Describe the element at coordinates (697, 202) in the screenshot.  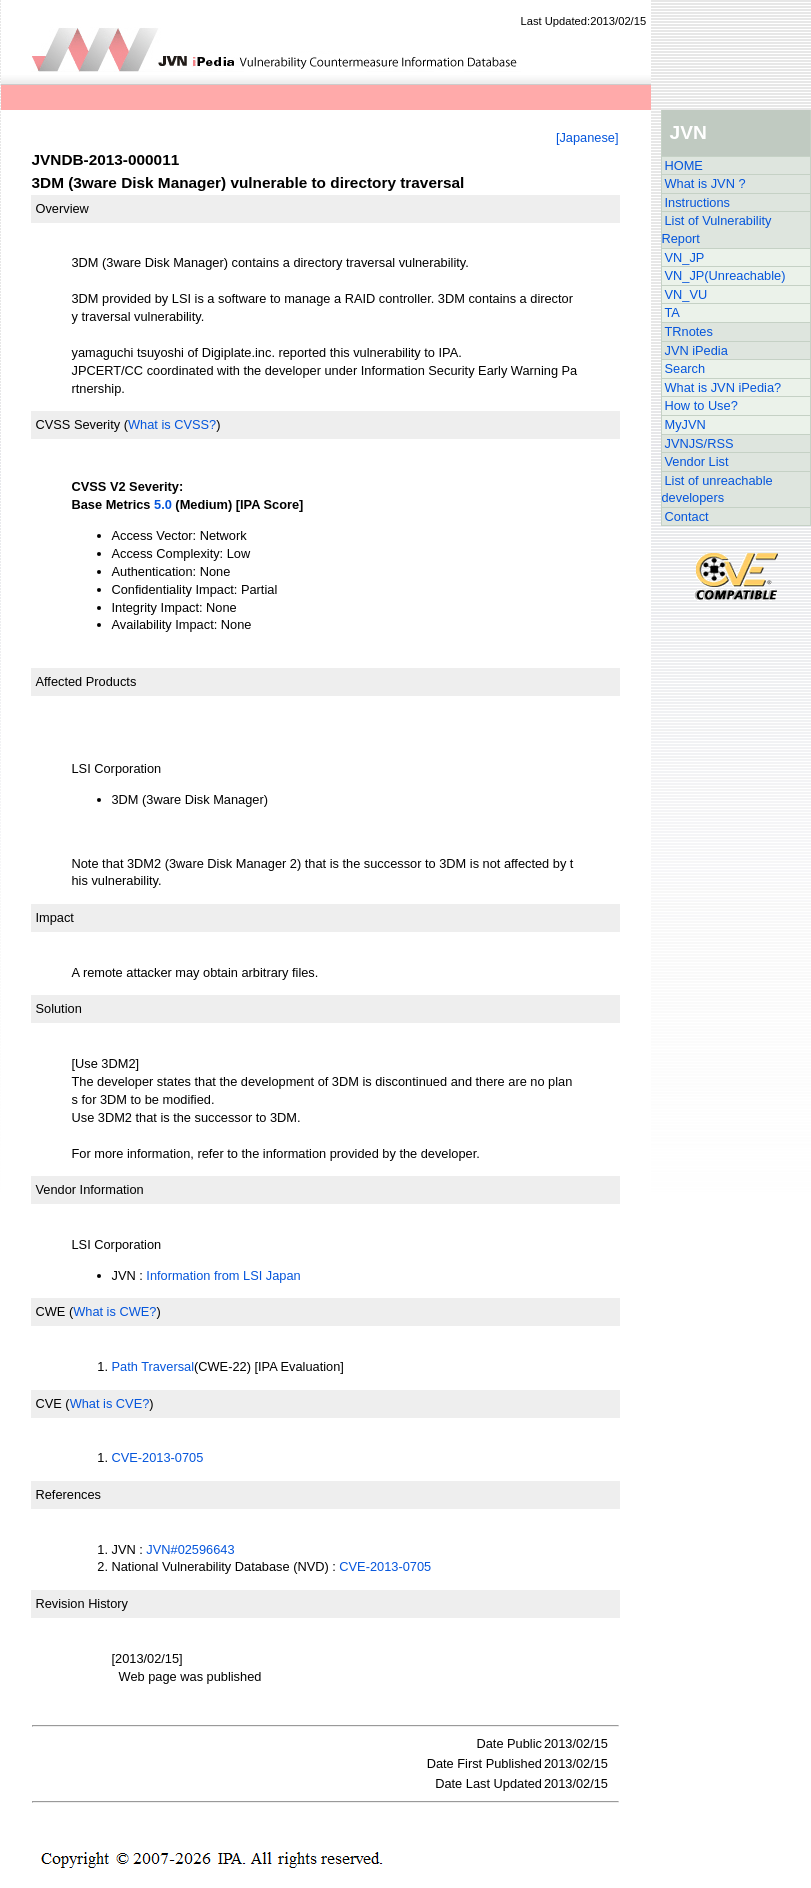
I see `Instructions` at that location.